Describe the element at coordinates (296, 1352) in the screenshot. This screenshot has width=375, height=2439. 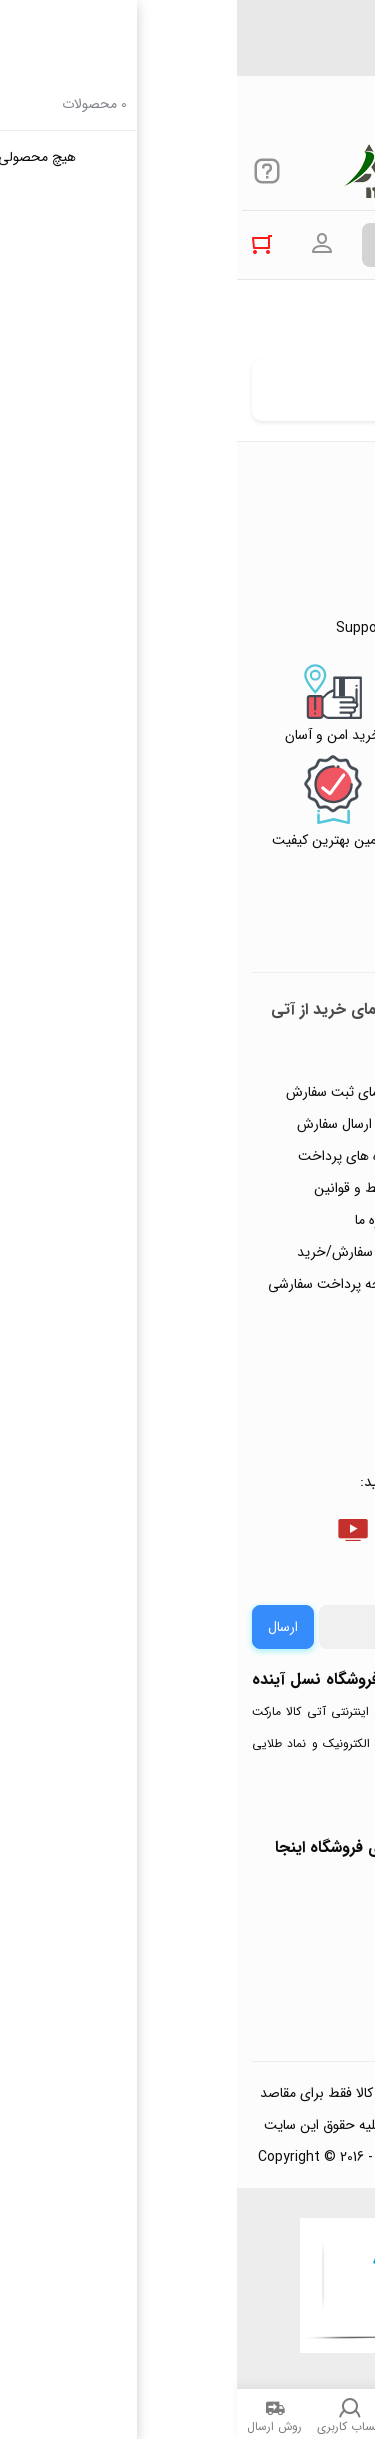
I see `ثبت شکایت و درخواست پیگیری` at that location.